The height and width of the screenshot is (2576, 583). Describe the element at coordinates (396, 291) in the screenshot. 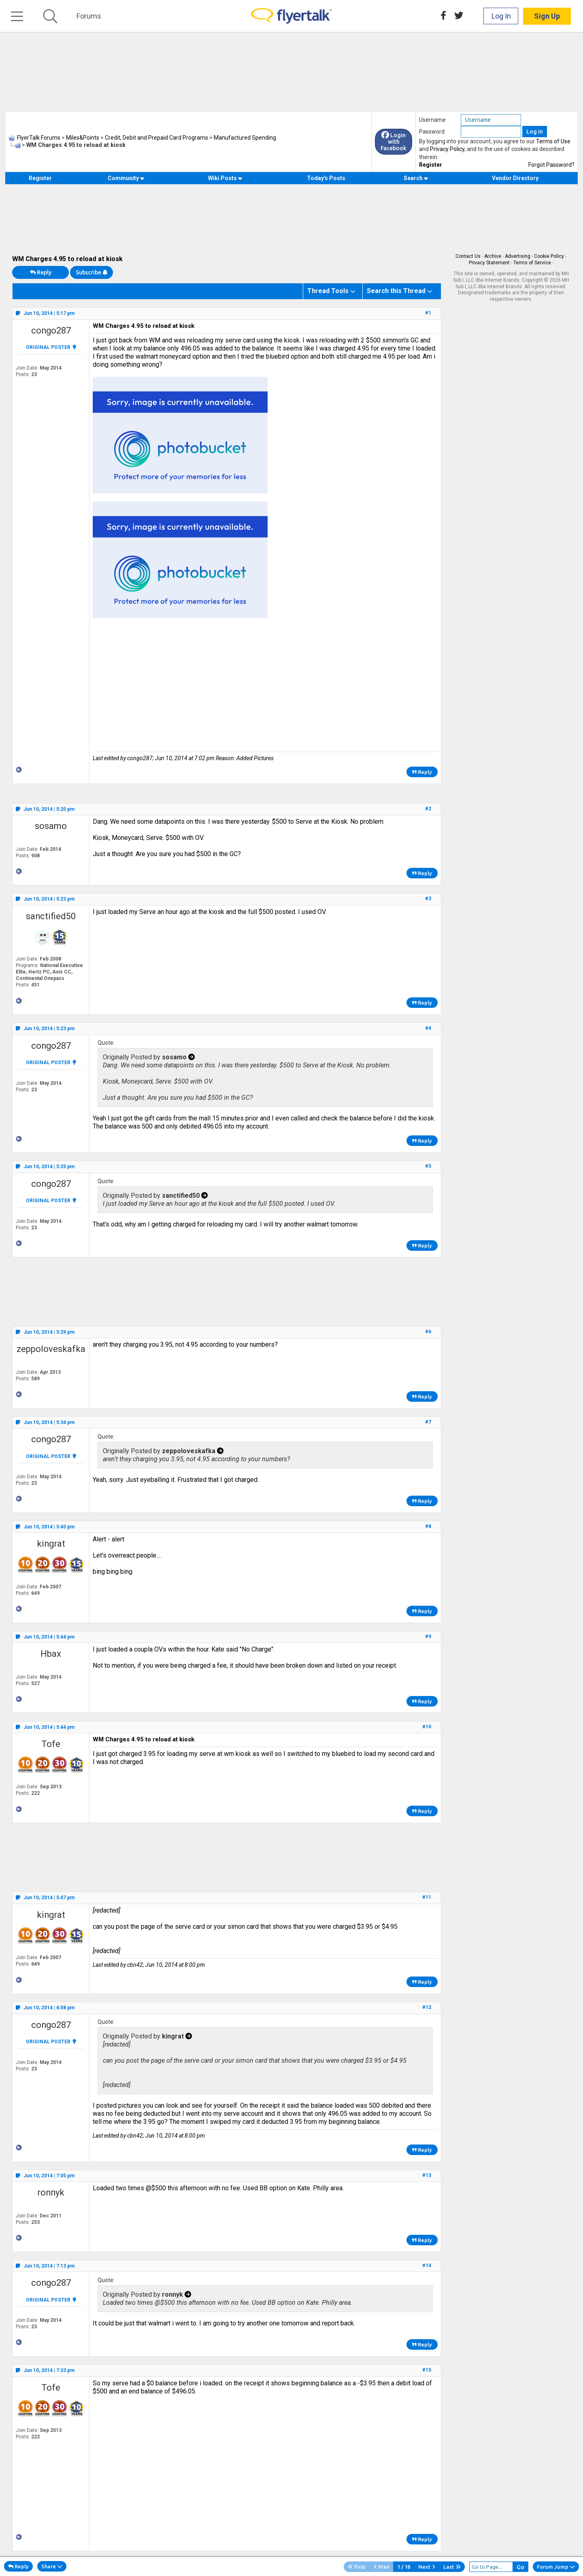

I see `Search this Thread` at that location.